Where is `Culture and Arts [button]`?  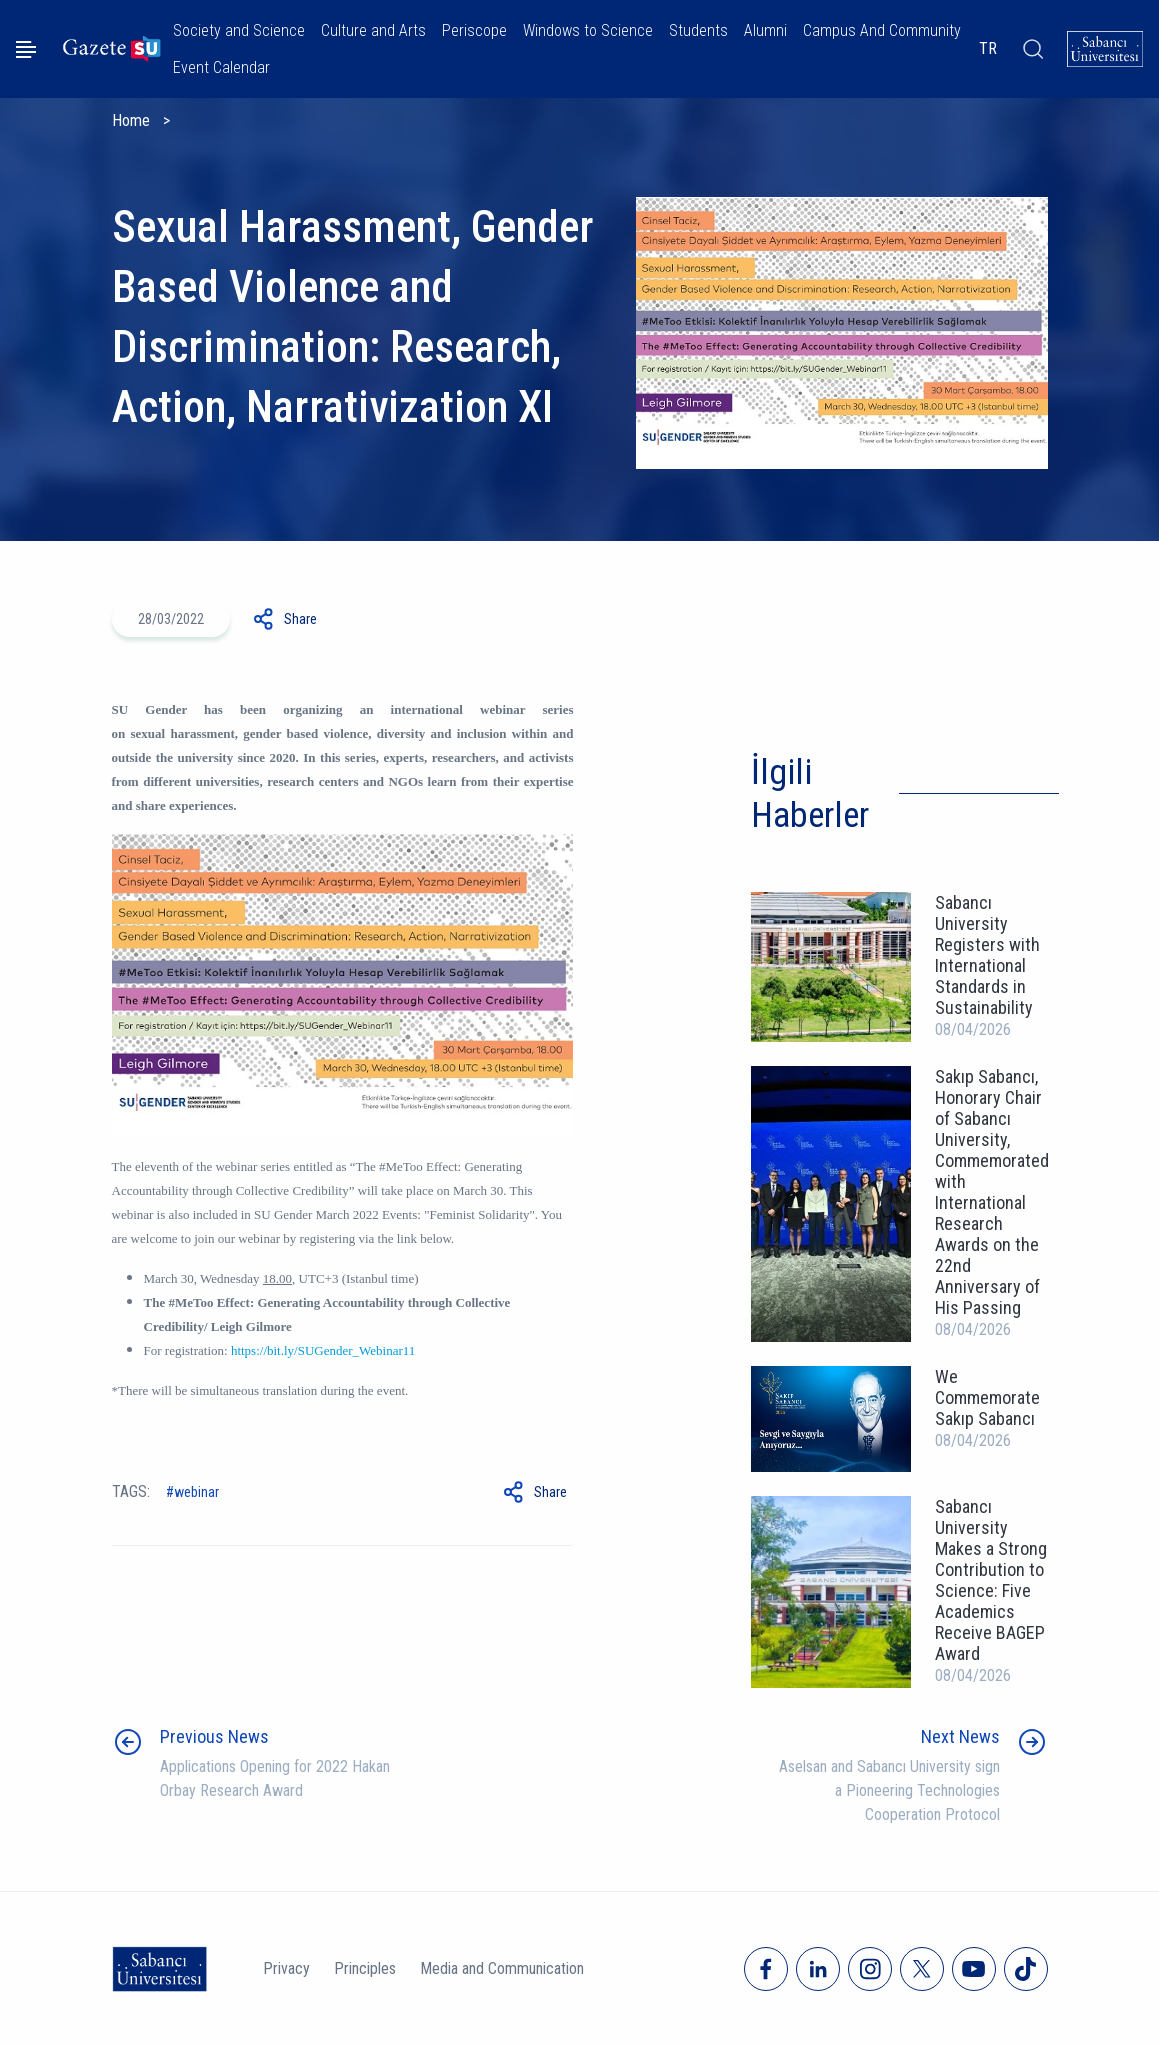
Culture and Arts [button] is located at coordinates (373, 30).